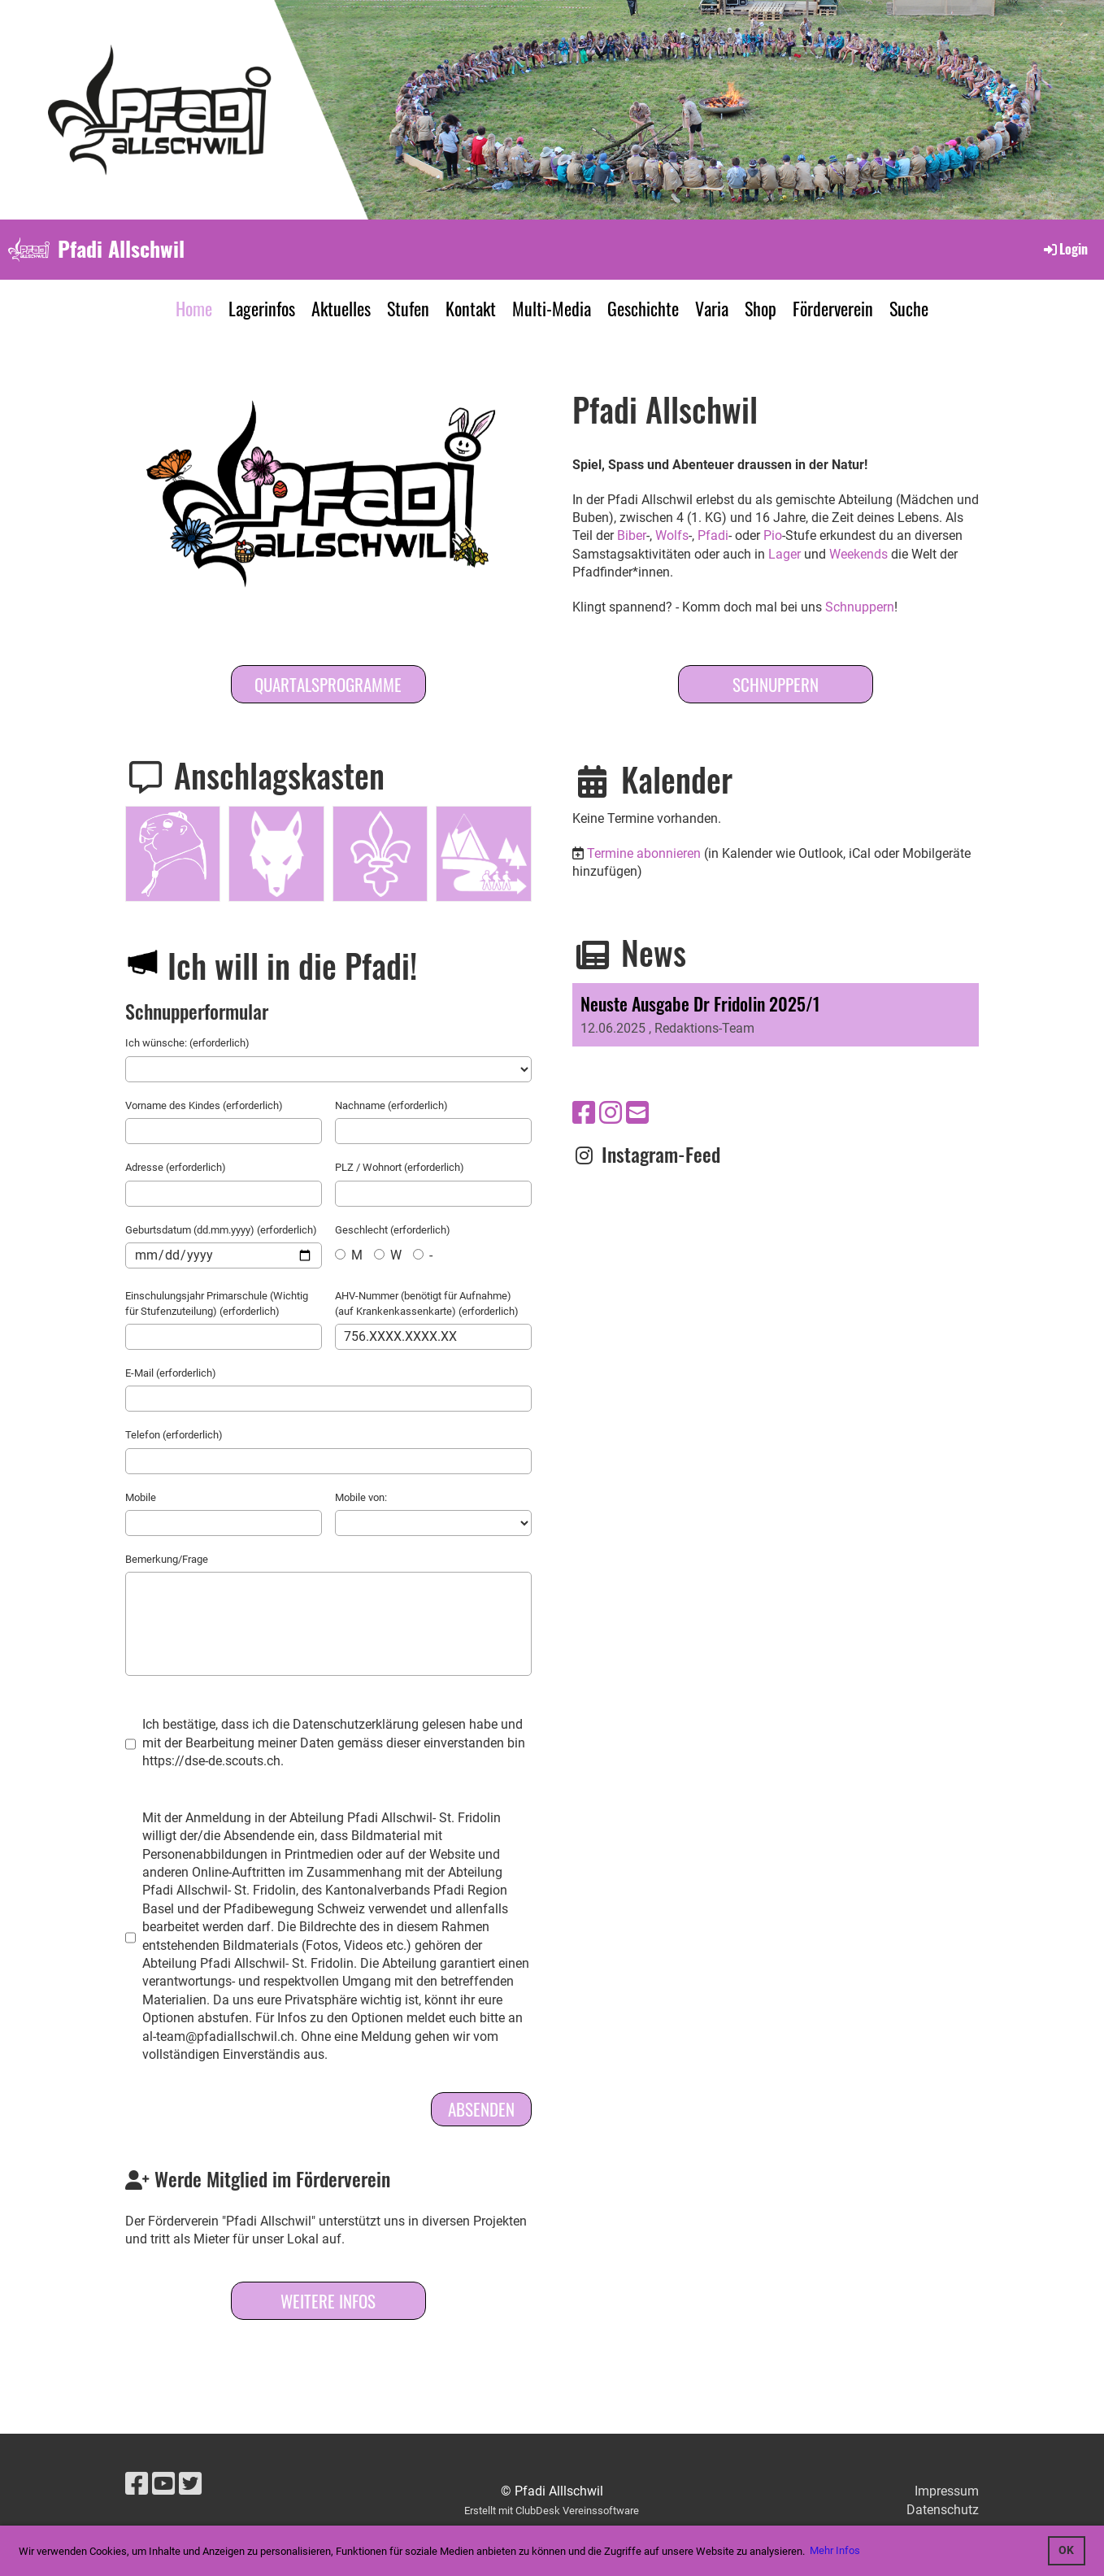  Describe the element at coordinates (583, 1113) in the screenshot. I see `[Besuche uns auf Facebook]` at that location.